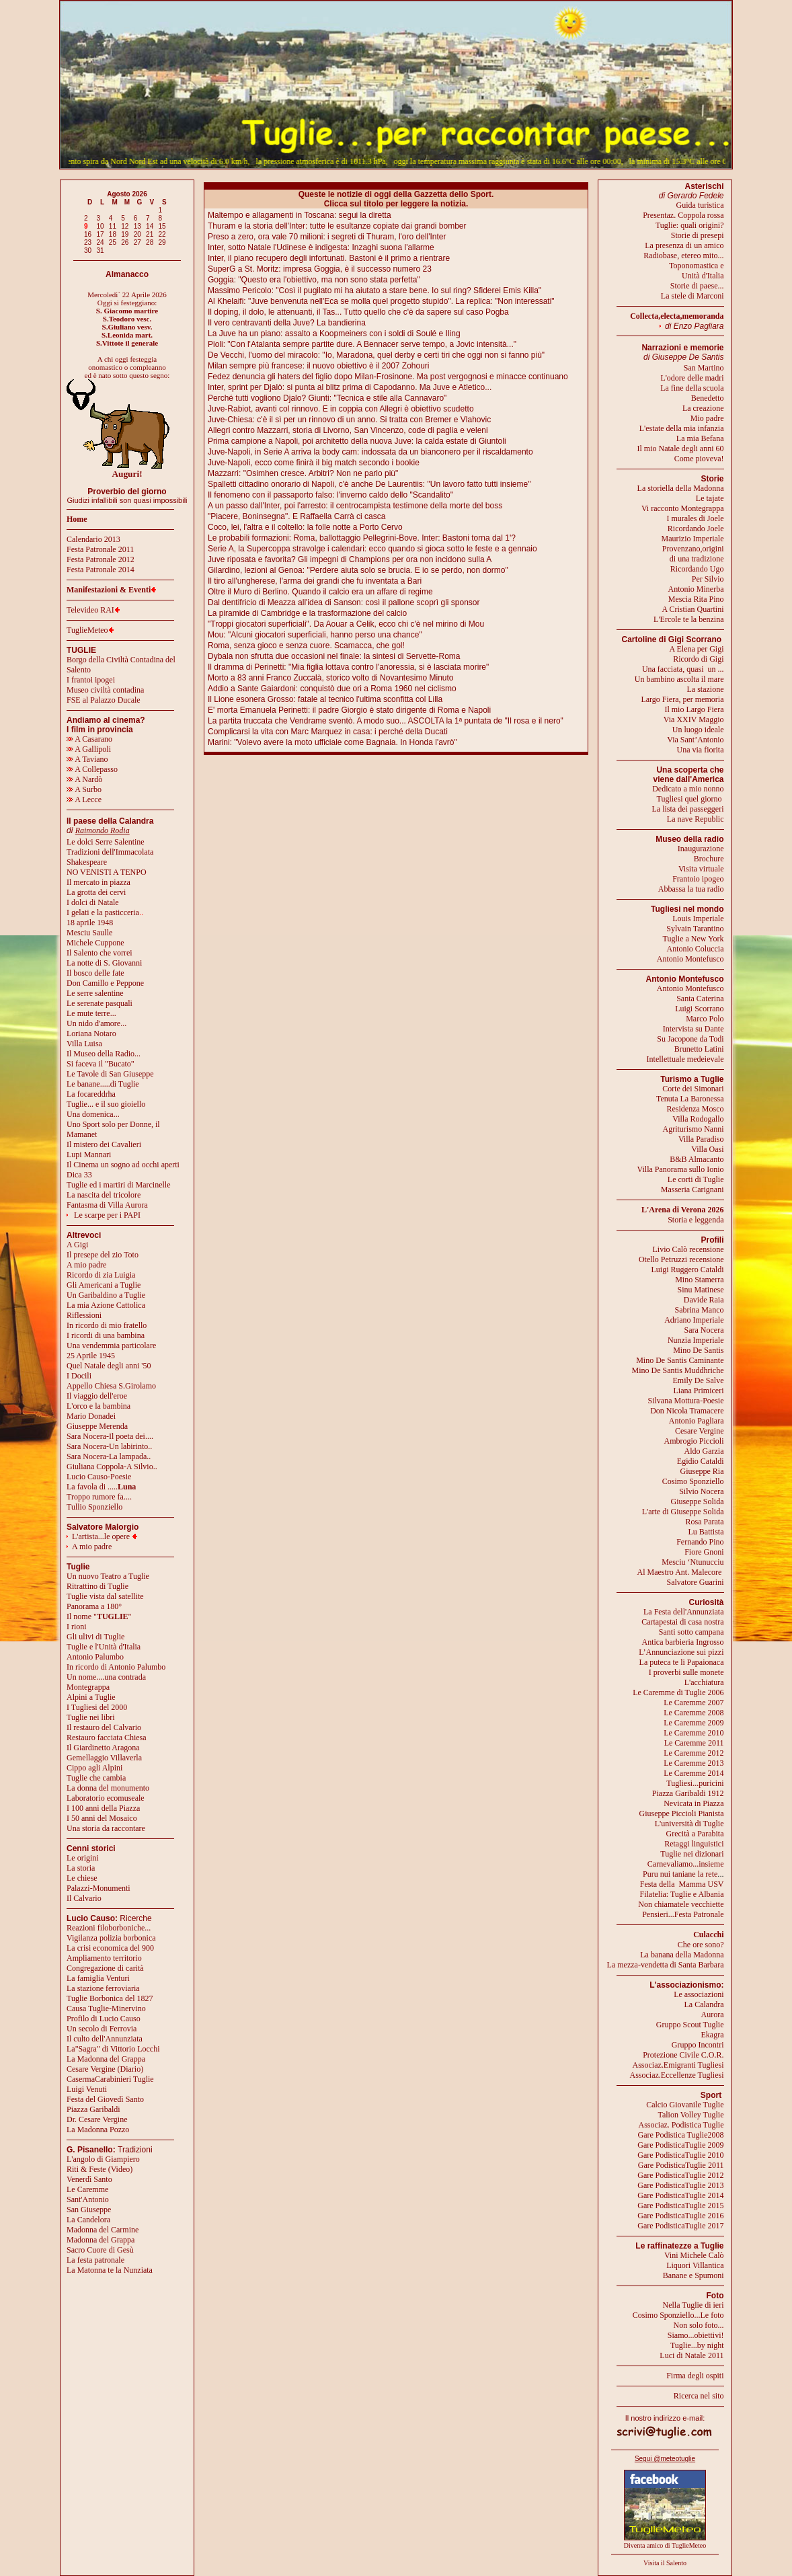  What do you see at coordinates (691, 1632) in the screenshot?
I see `Santi sotto campana` at bounding box center [691, 1632].